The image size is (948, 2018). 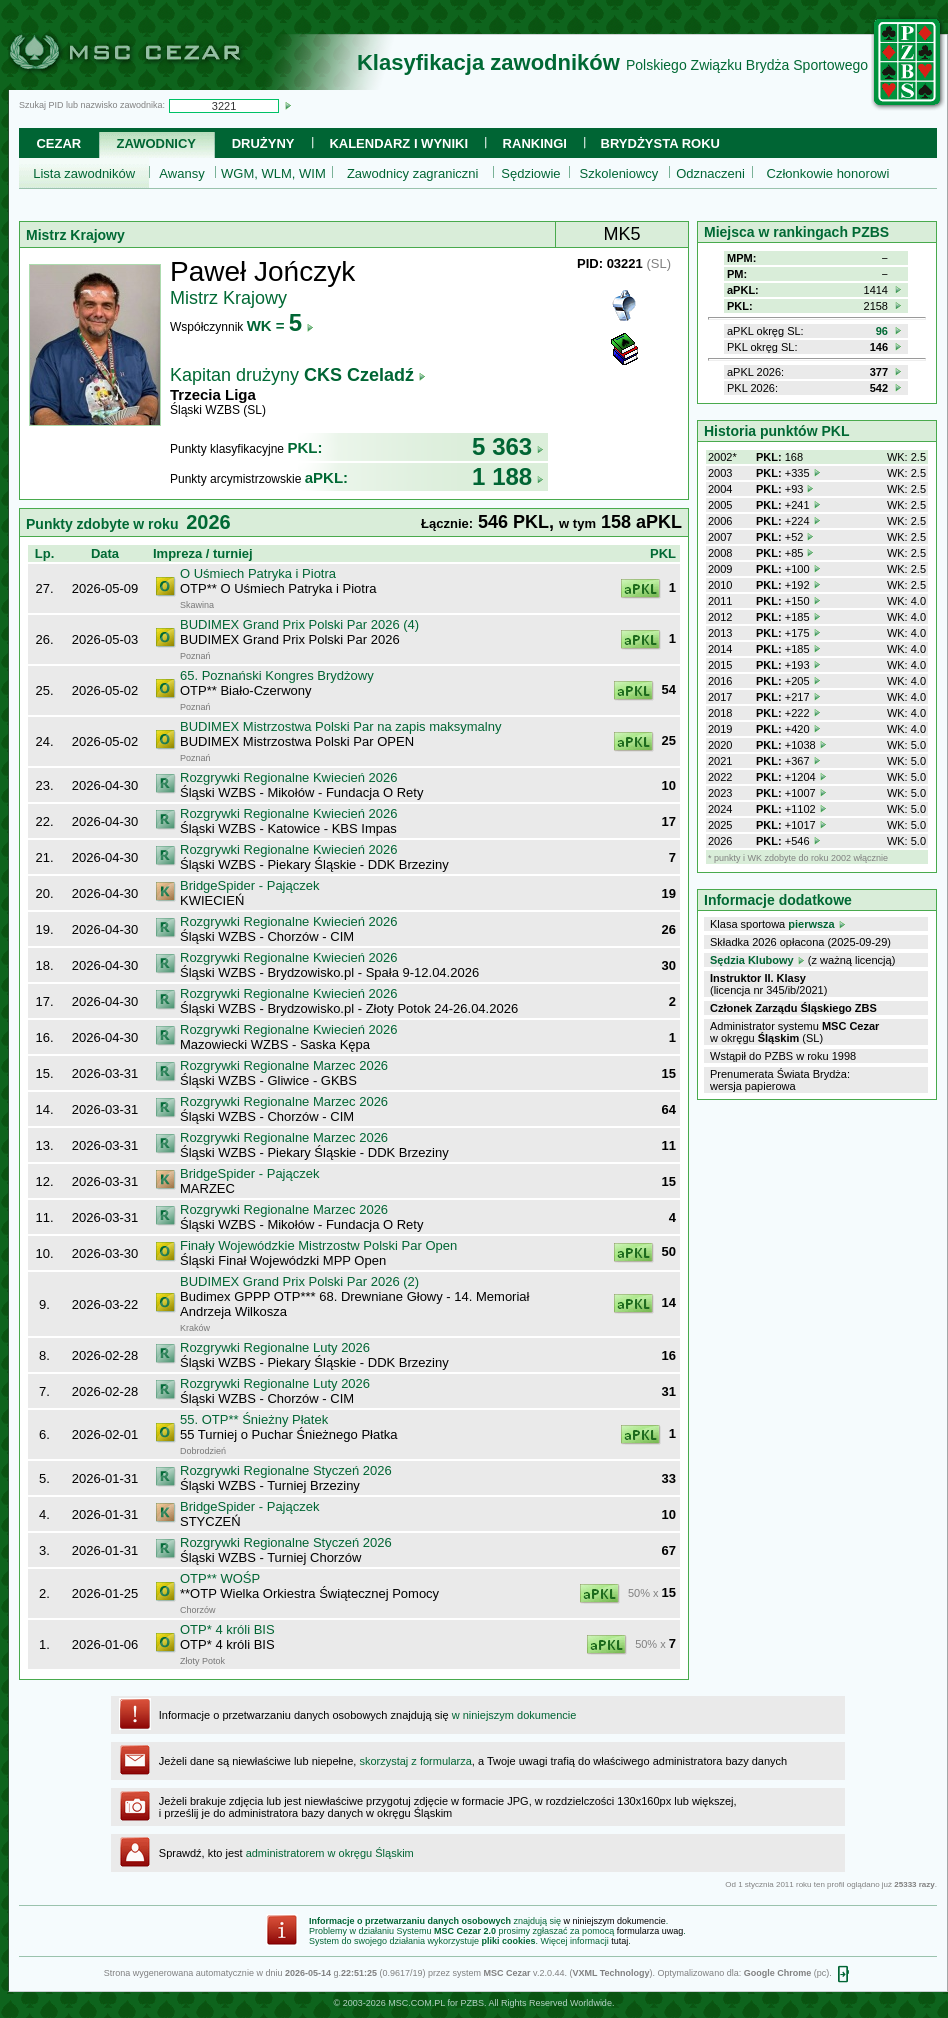 I want to click on Zawodnicy zagraniczni, so click(x=413, y=173).